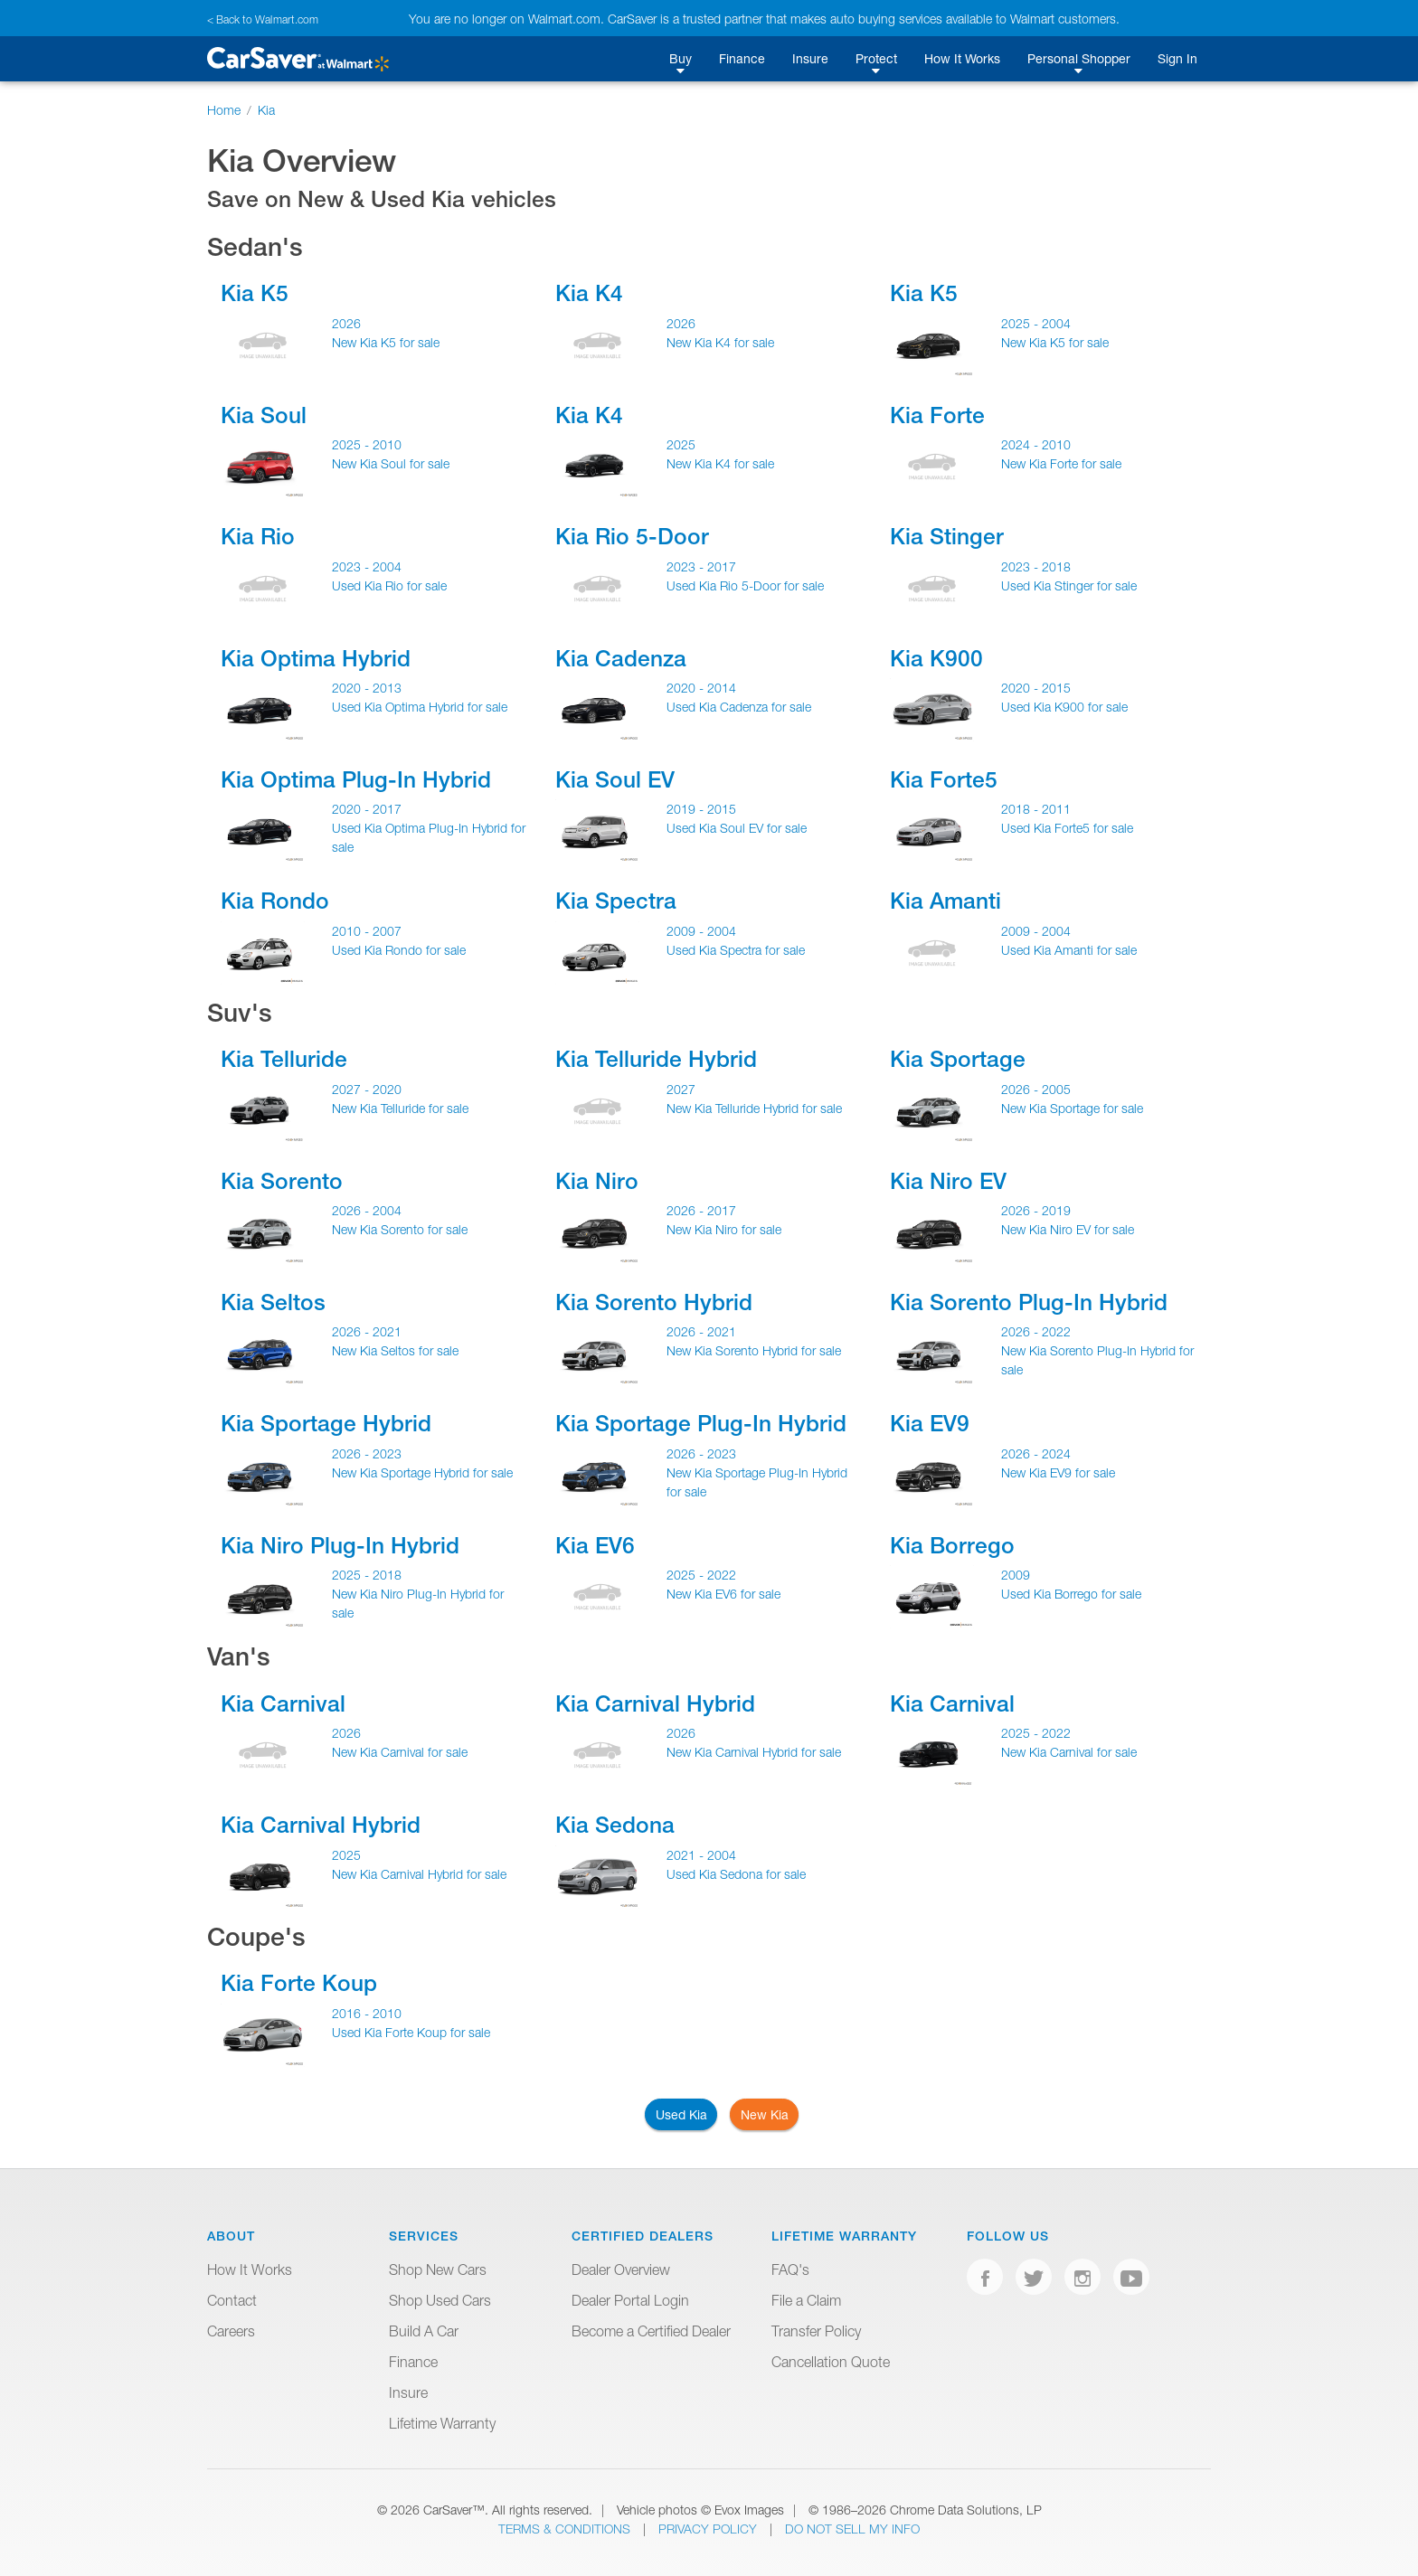  Describe the element at coordinates (1036, 444) in the screenshot. I see `2024 - 2010` at that location.